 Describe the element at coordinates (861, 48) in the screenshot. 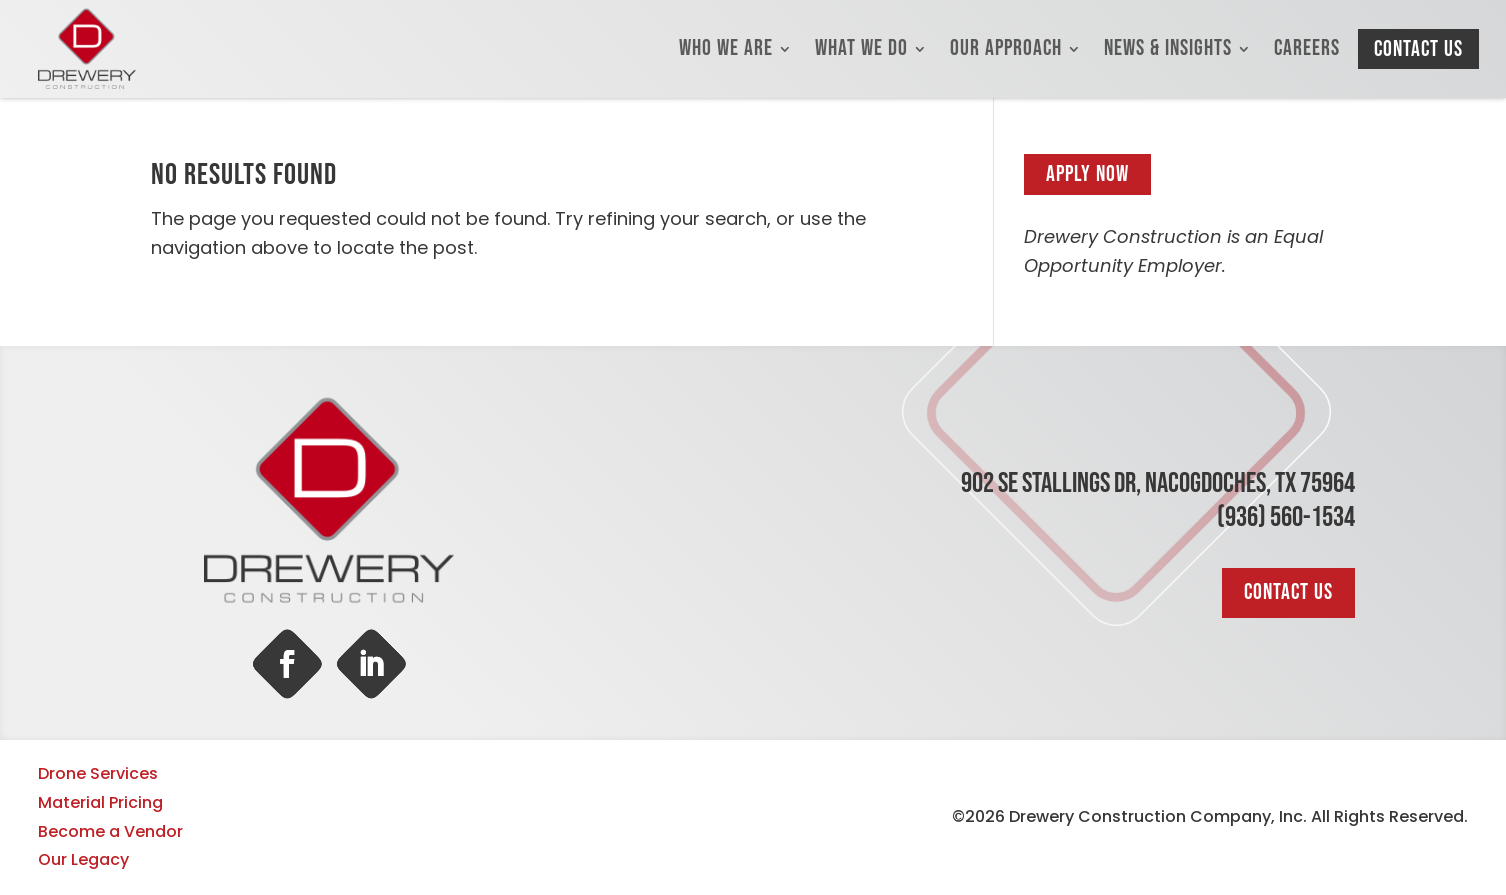

I see `What We Do` at that location.